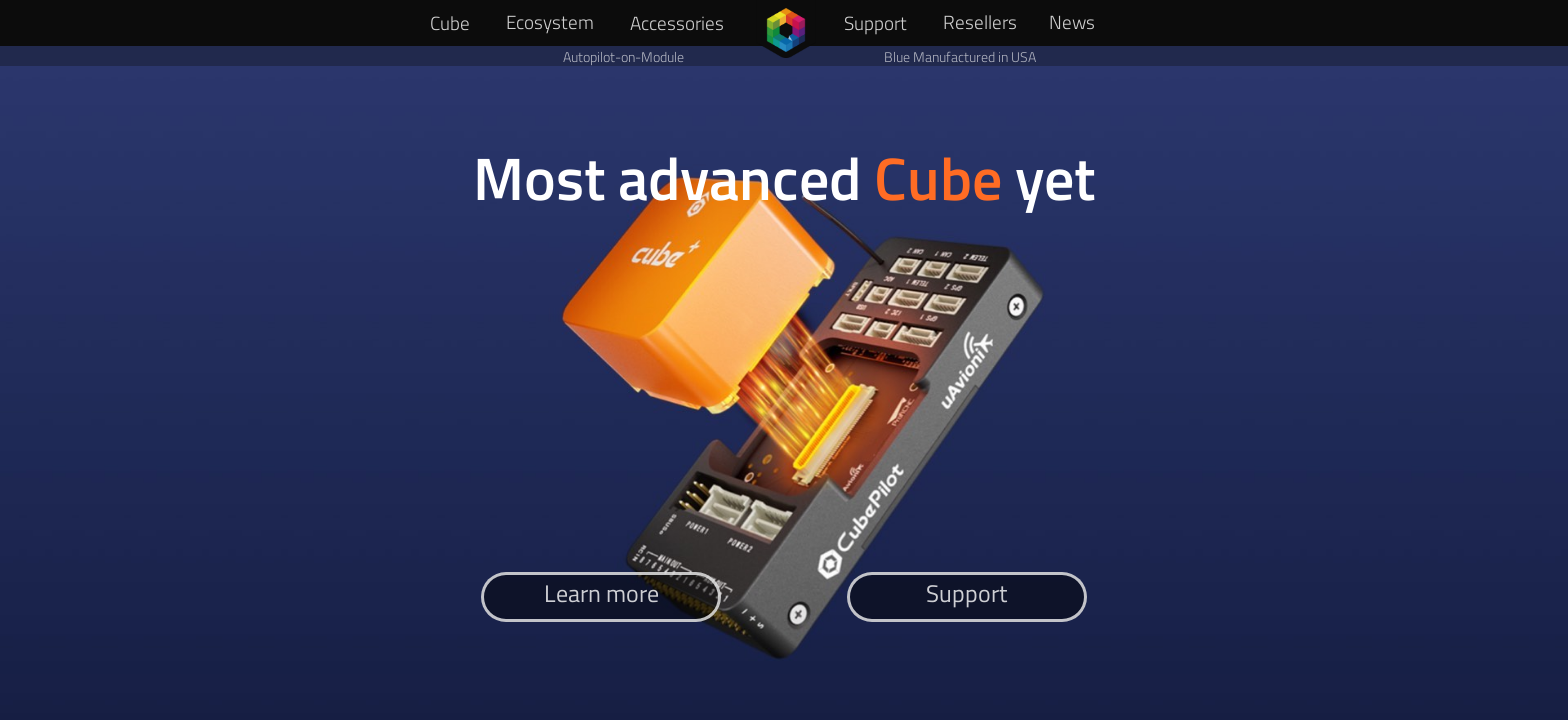 Image resolution: width=1568 pixels, height=720 pixels. Describe the element at coordinates (601, 593) in the screenshot. I see `Learn more` at that location.